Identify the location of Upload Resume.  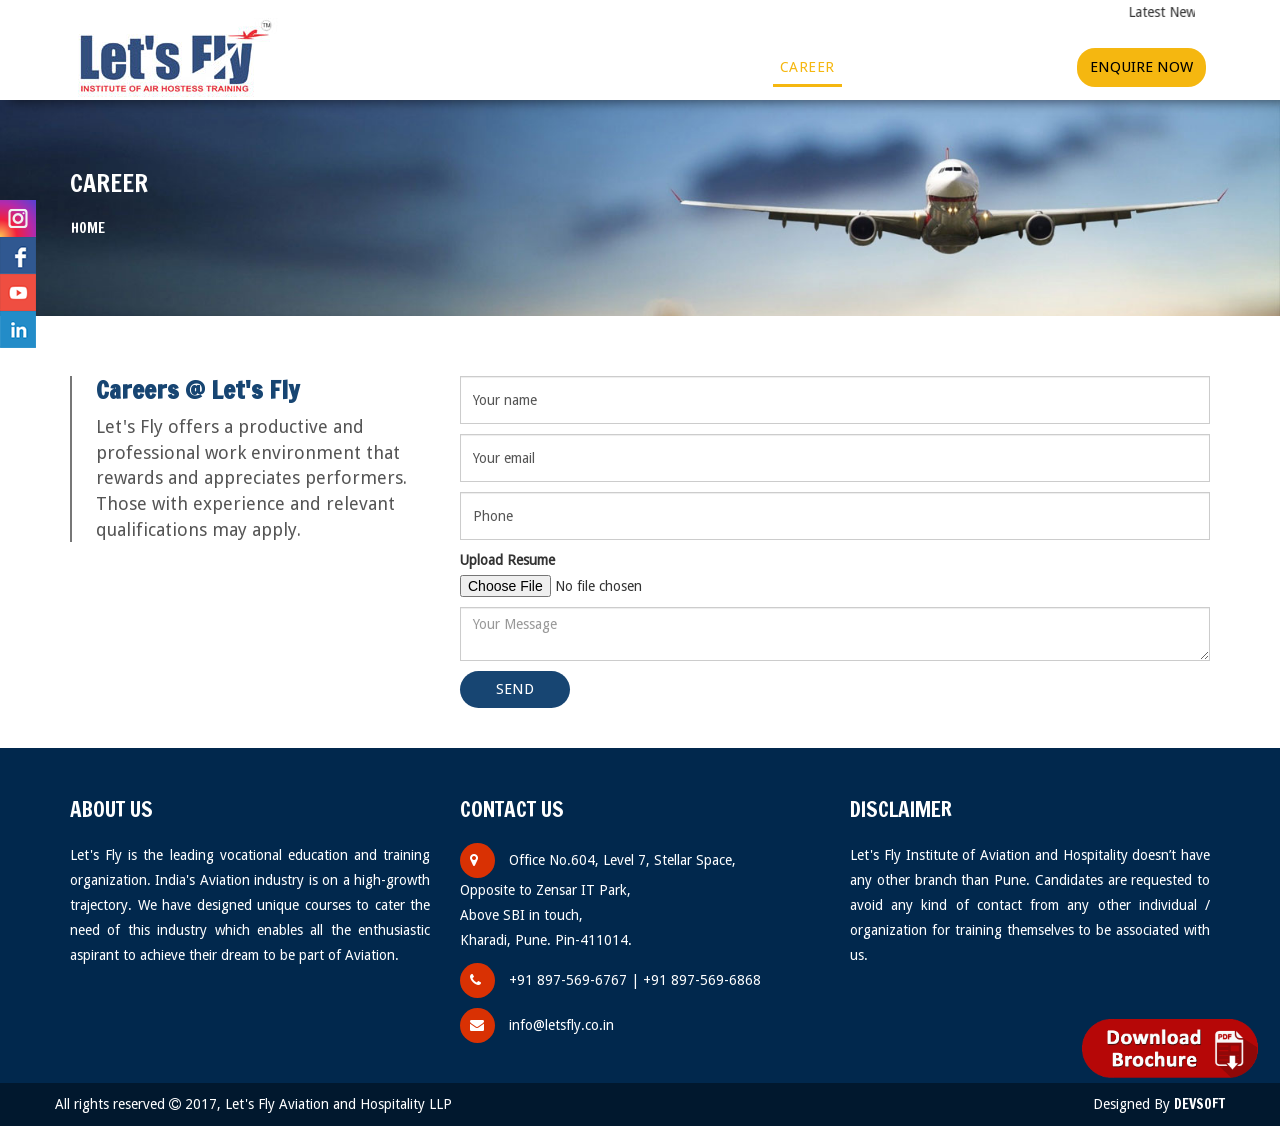
(507, 560).